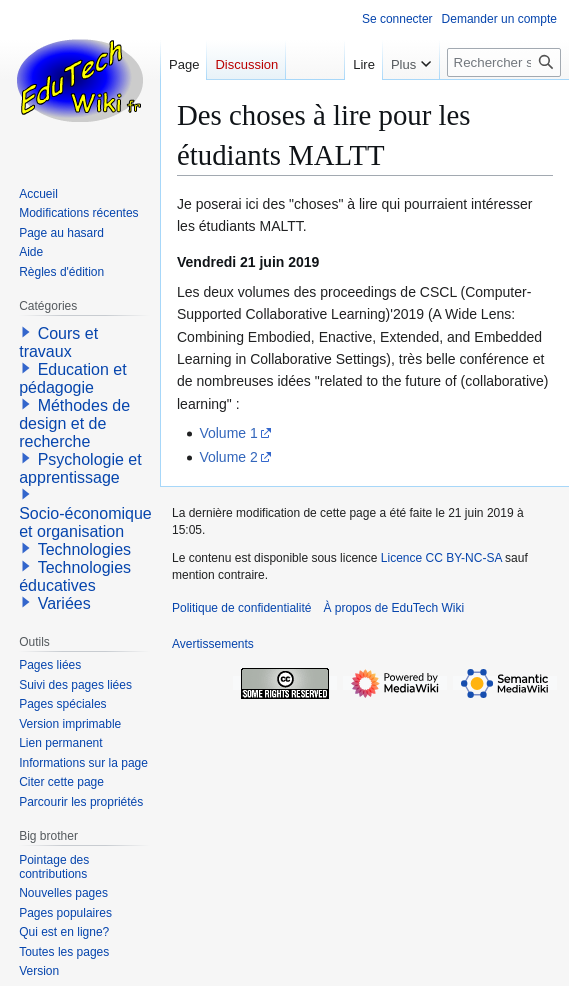 The height and width of the screenshot is (986, 569). What do you see at coordinates (228, 457) in the screenshot?
I see `Volume 2` at bounding box center [228, 457].